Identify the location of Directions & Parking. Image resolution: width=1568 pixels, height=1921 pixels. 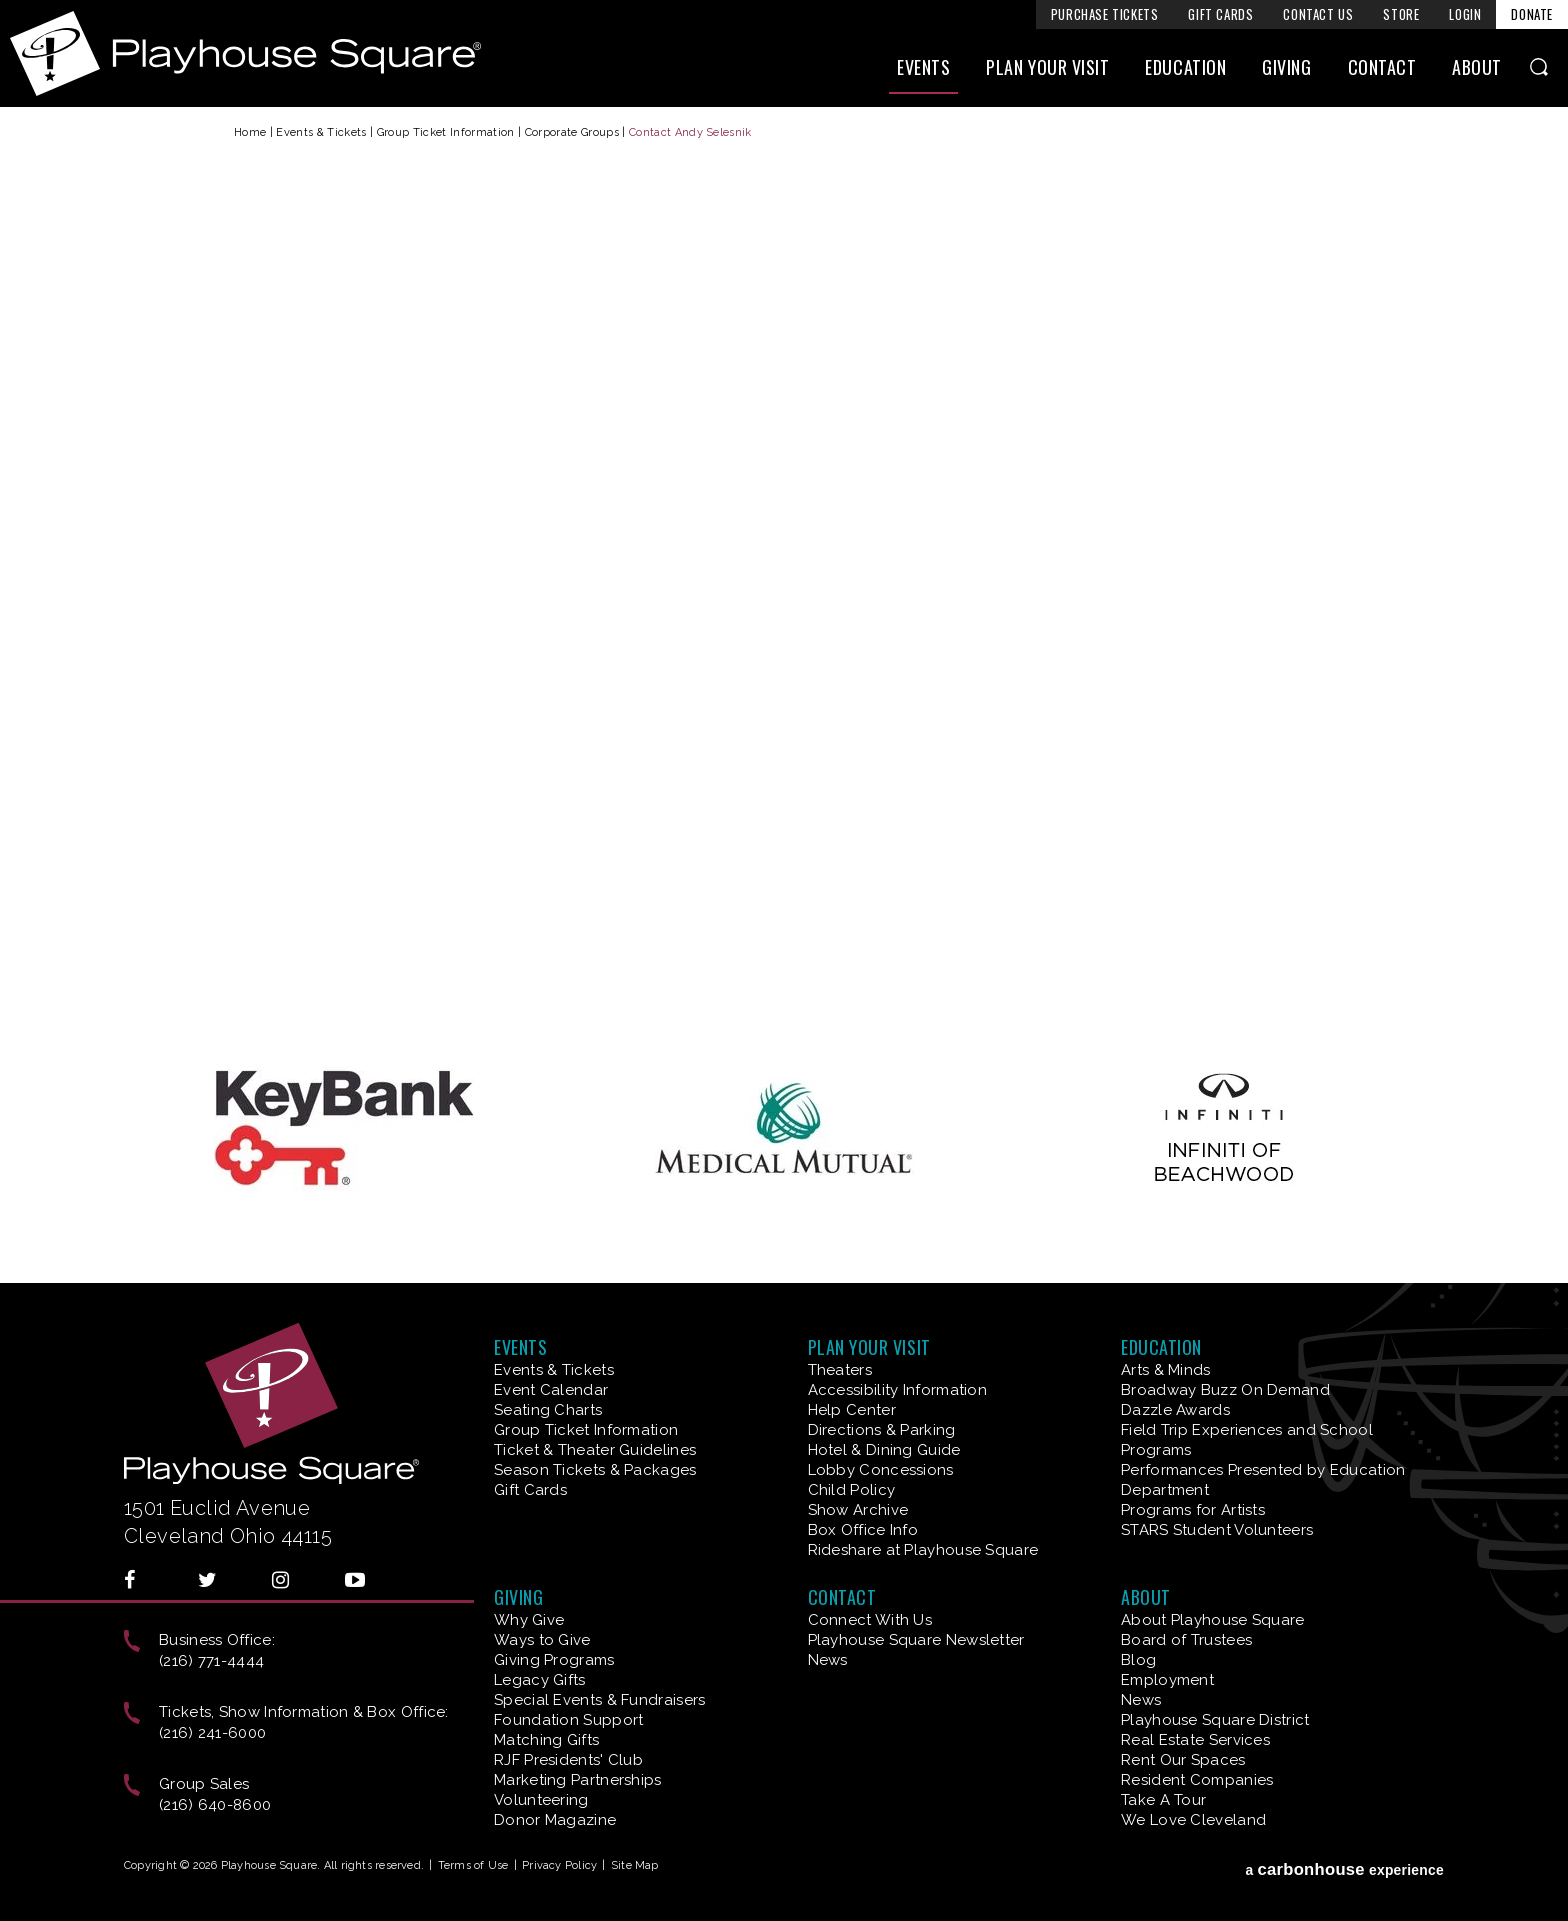
(882, 1430).